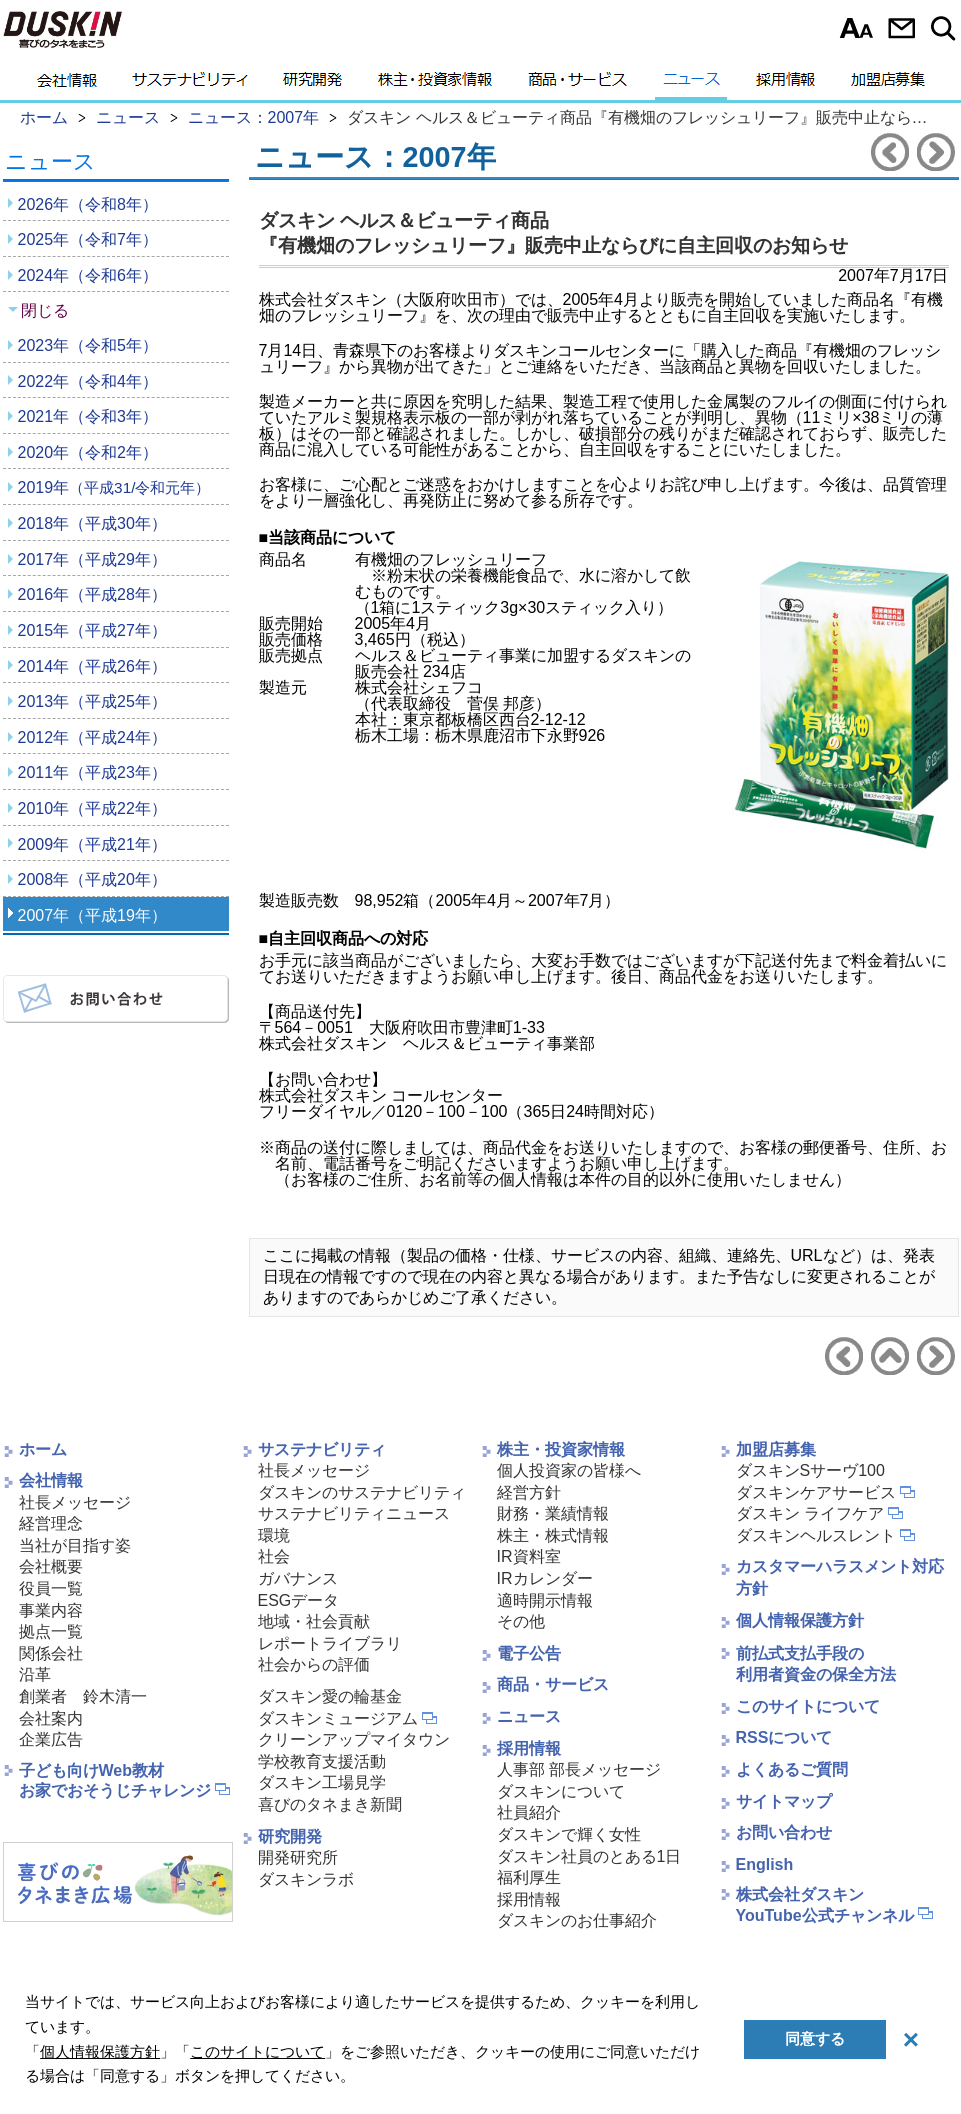 The image size is (961, 2114). Describe the element at coordinates (88, 204) in the screenshot. I see `2026年（令和8年）` at that location.